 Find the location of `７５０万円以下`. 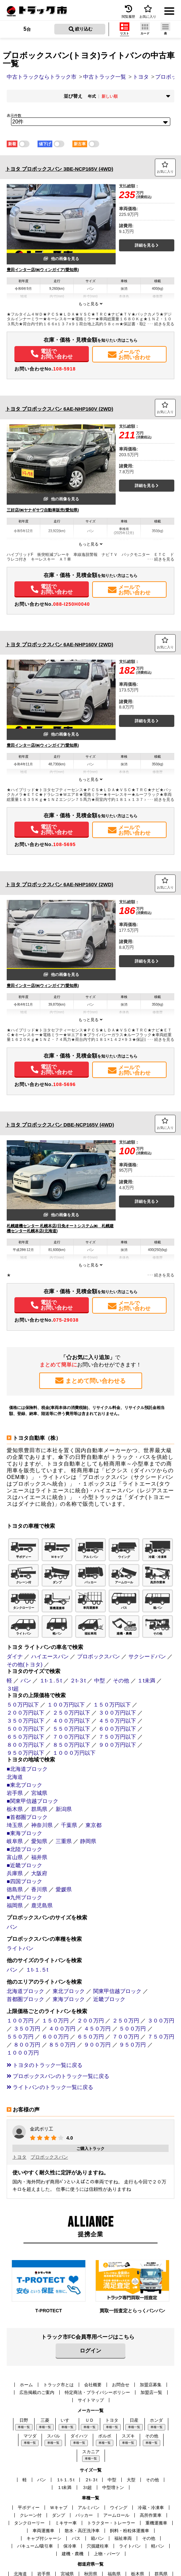

７５０万円以下 is located at coordinates (117, 1737).